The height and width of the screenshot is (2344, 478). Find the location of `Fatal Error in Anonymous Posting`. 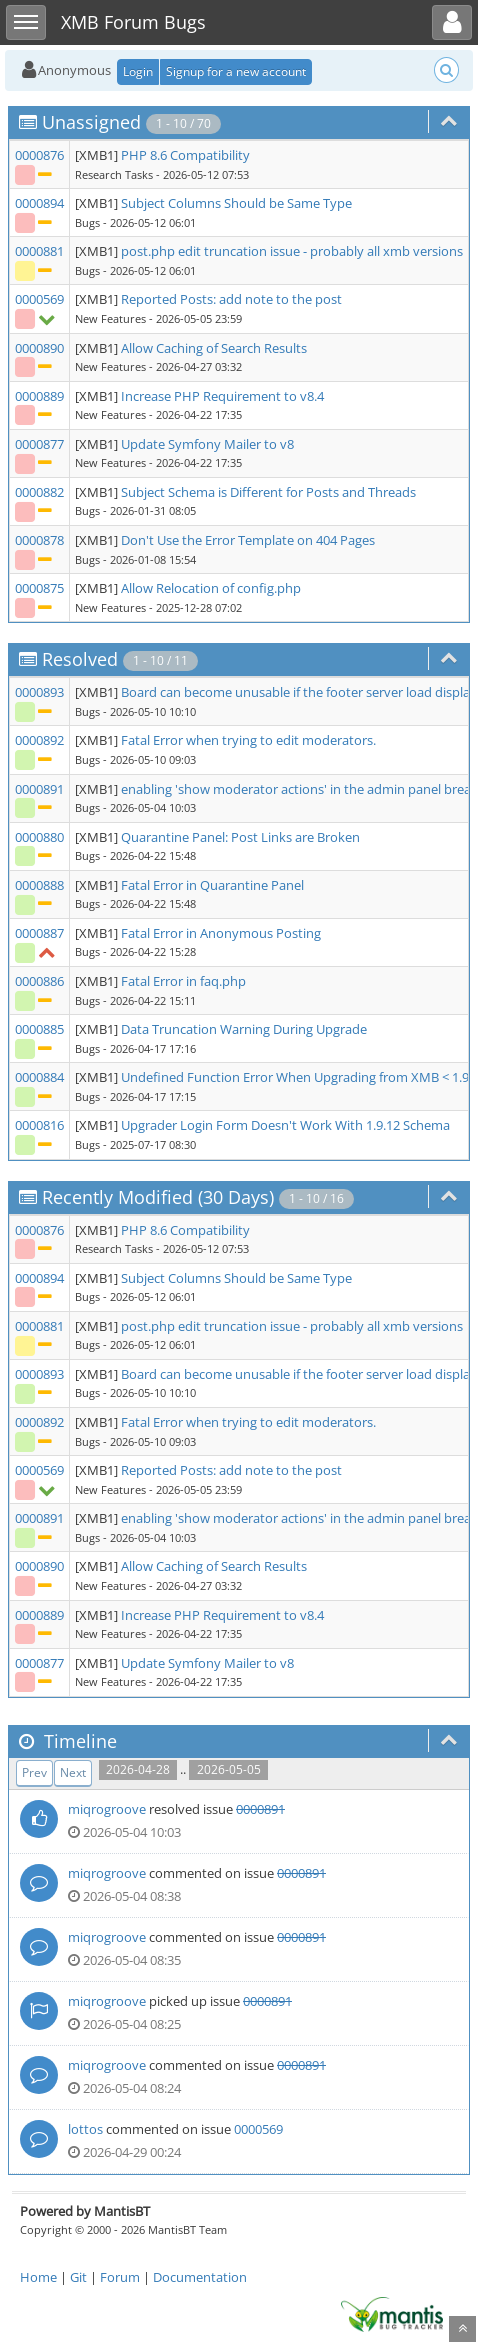

Fatal Error in Anonymous Posting is located at coordinates (221, 933).